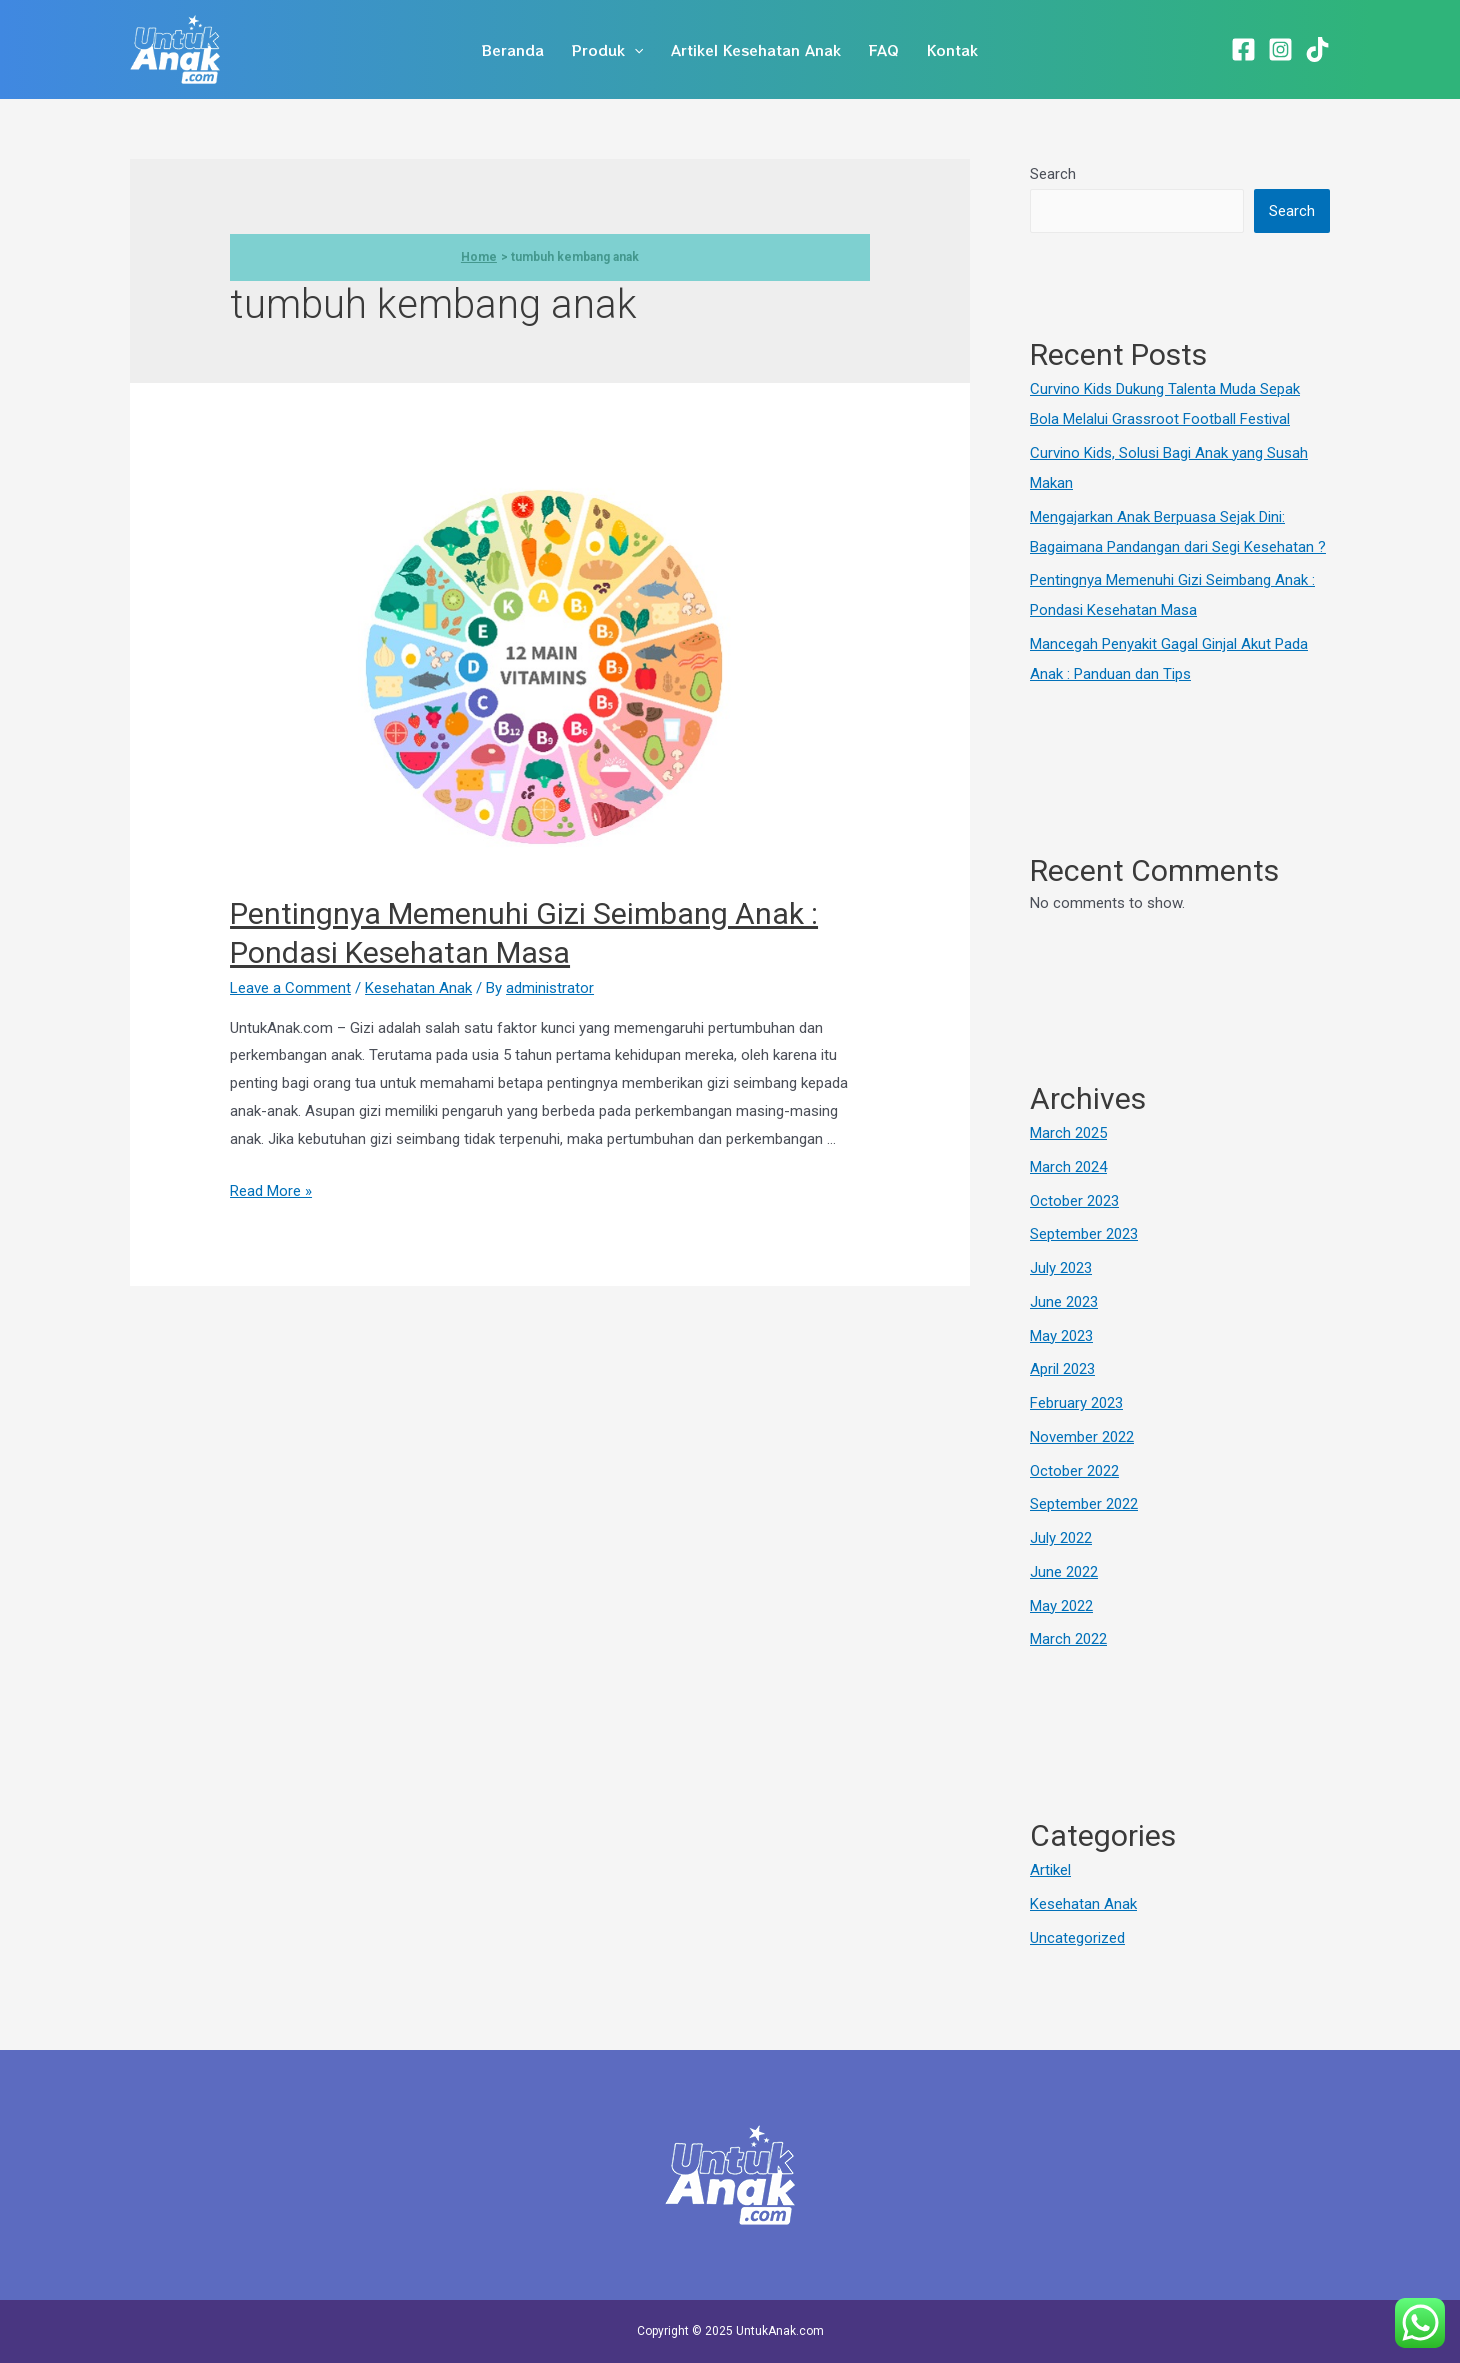 The height and width of the screenshot is (2363, 1460). What do you see at coordinates (756, 50) in the screenshot?
I see `Artikel Kesehatan Anak` at bounding box center [756, 50].